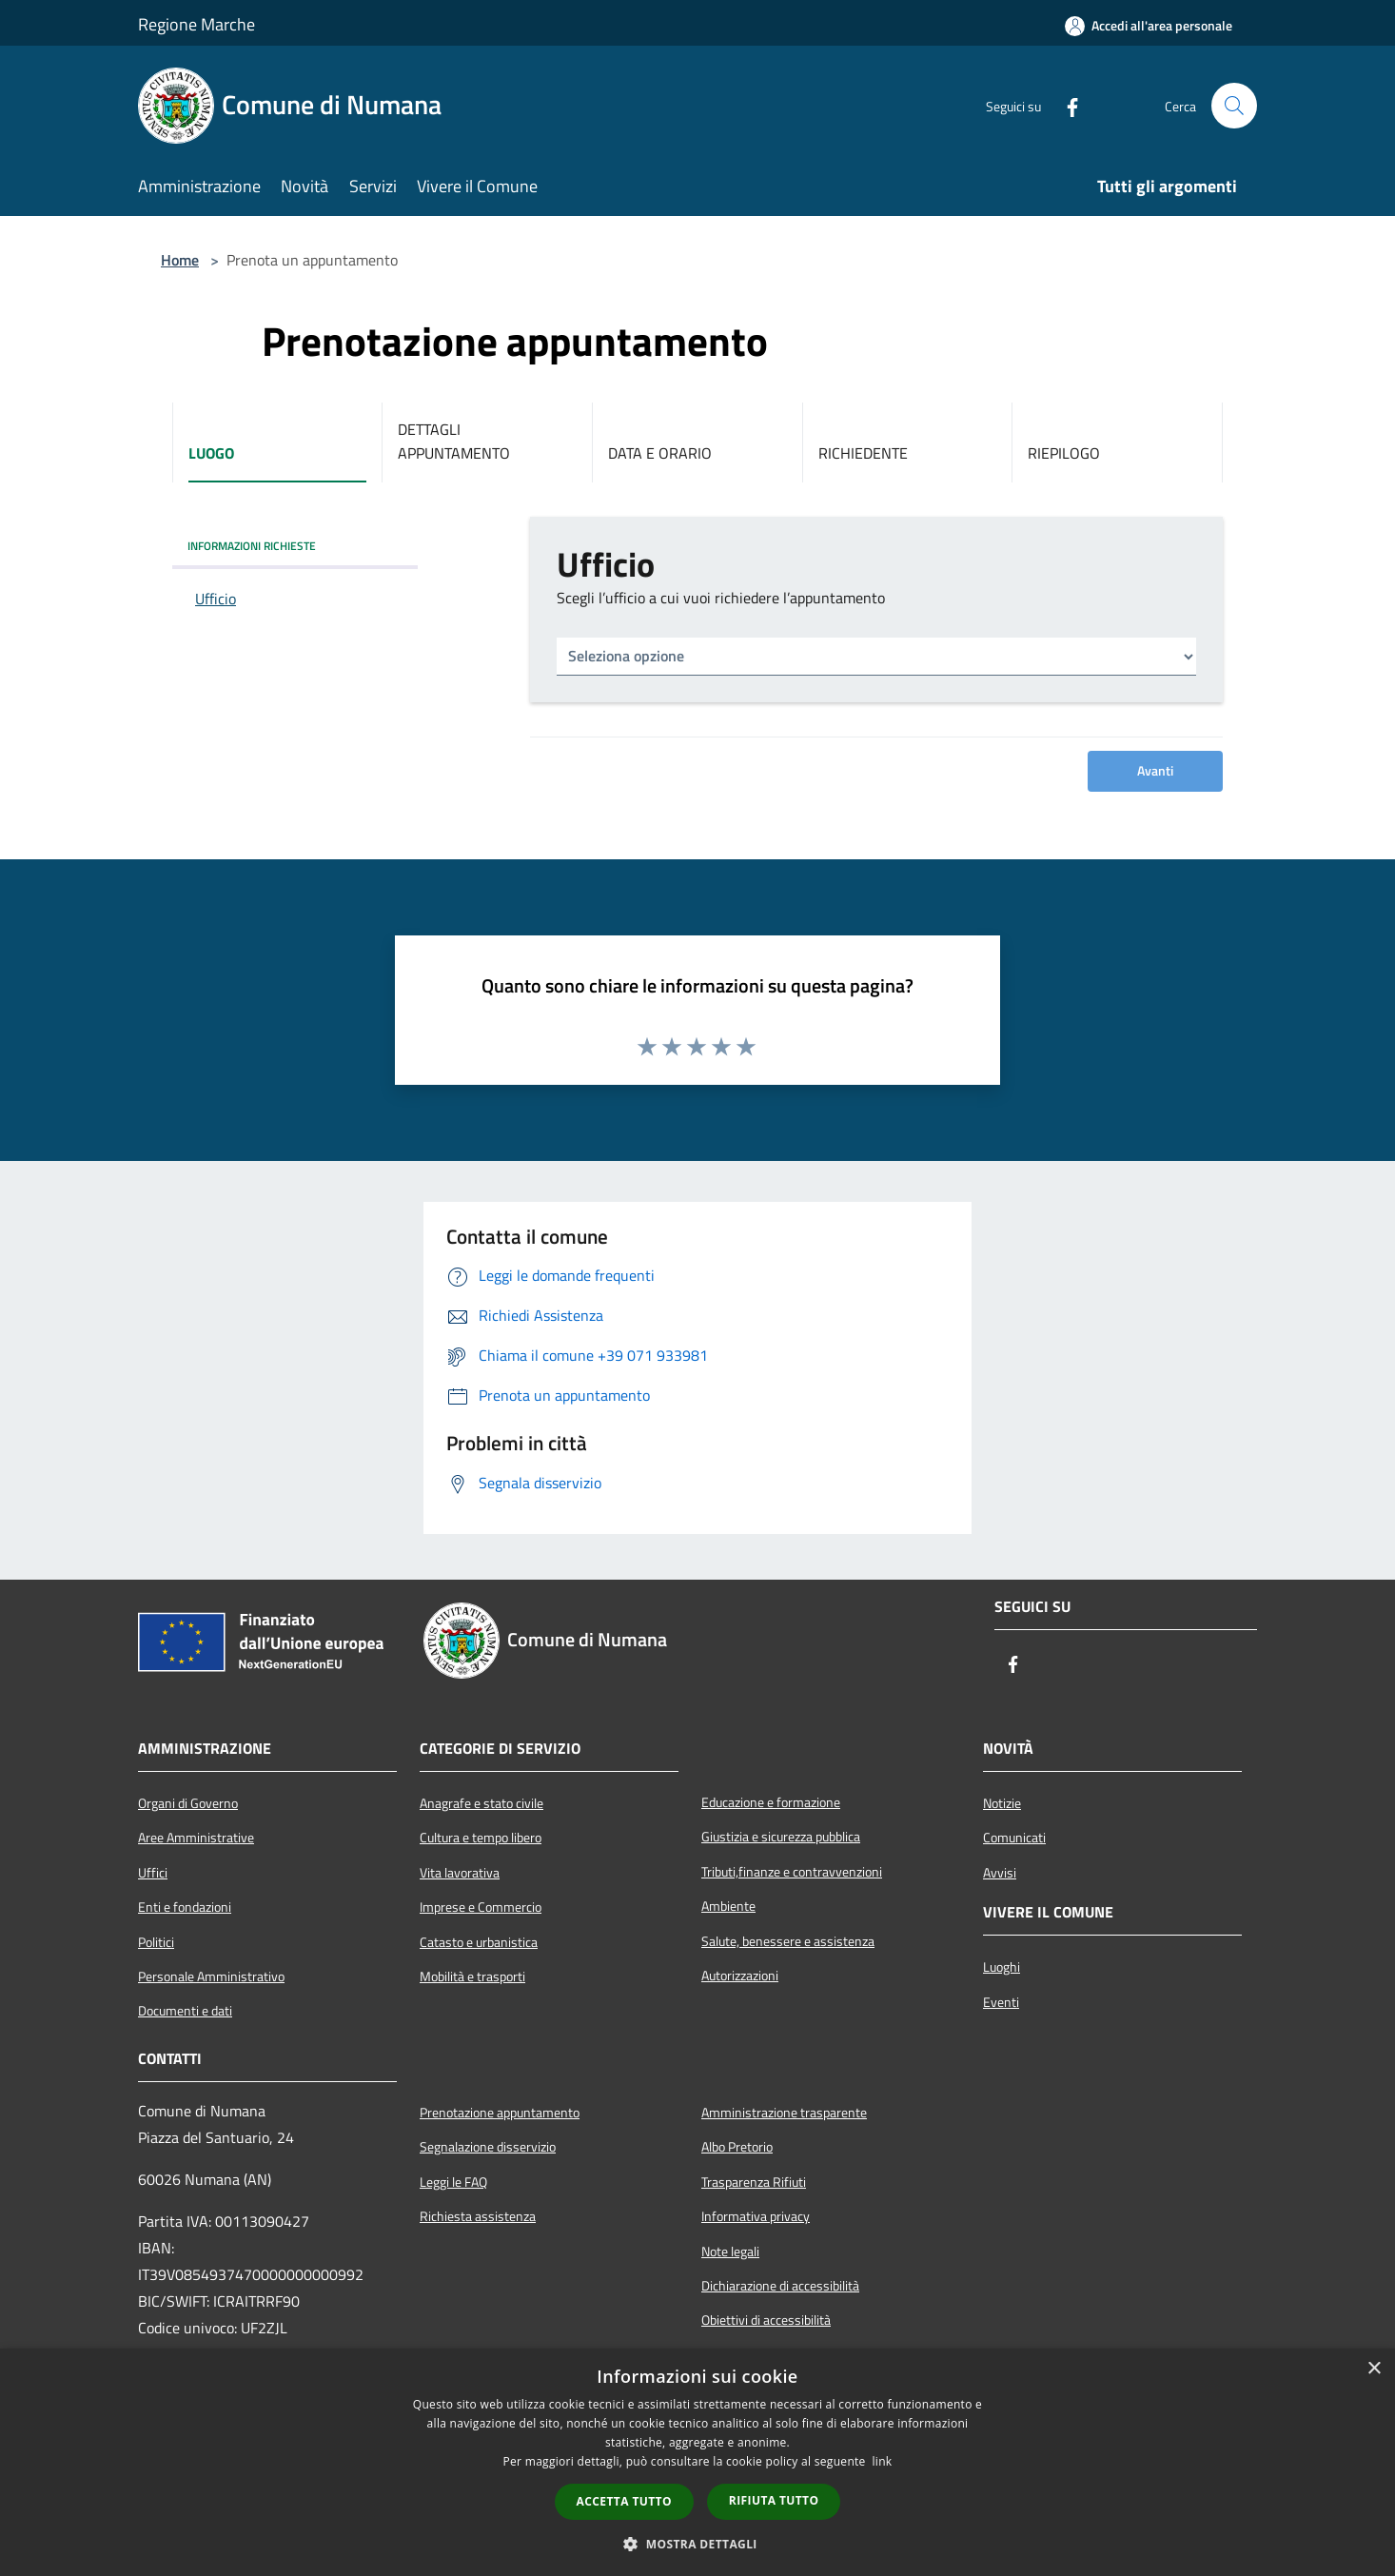 This screenshot has width=1395, height=2576. I want to click on Amministrazione trasparente, so click(784, 2112).